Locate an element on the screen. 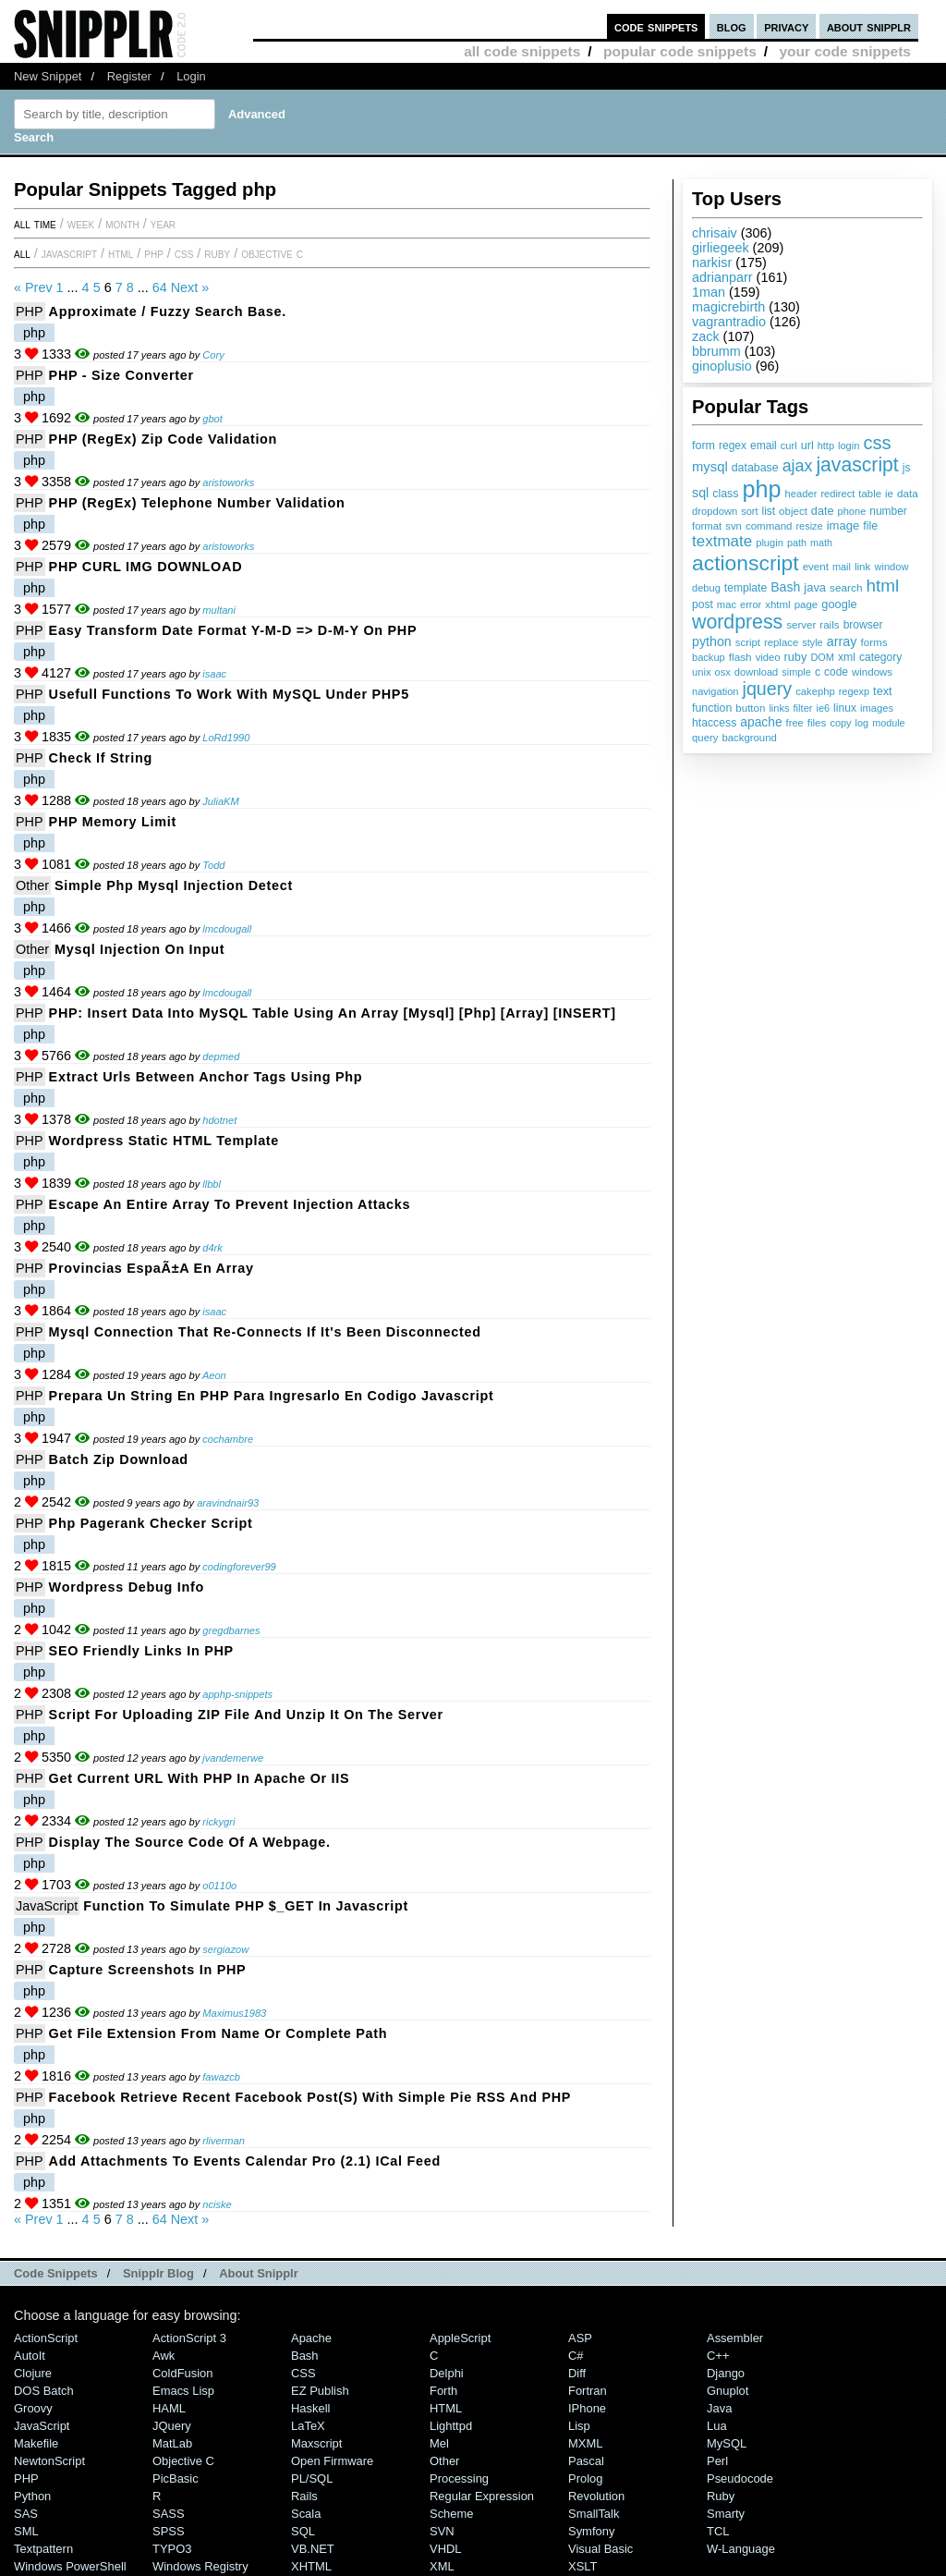 The height and width of the screenshot is (2576, 946). Pascal is located at coordinates (586, 2461).